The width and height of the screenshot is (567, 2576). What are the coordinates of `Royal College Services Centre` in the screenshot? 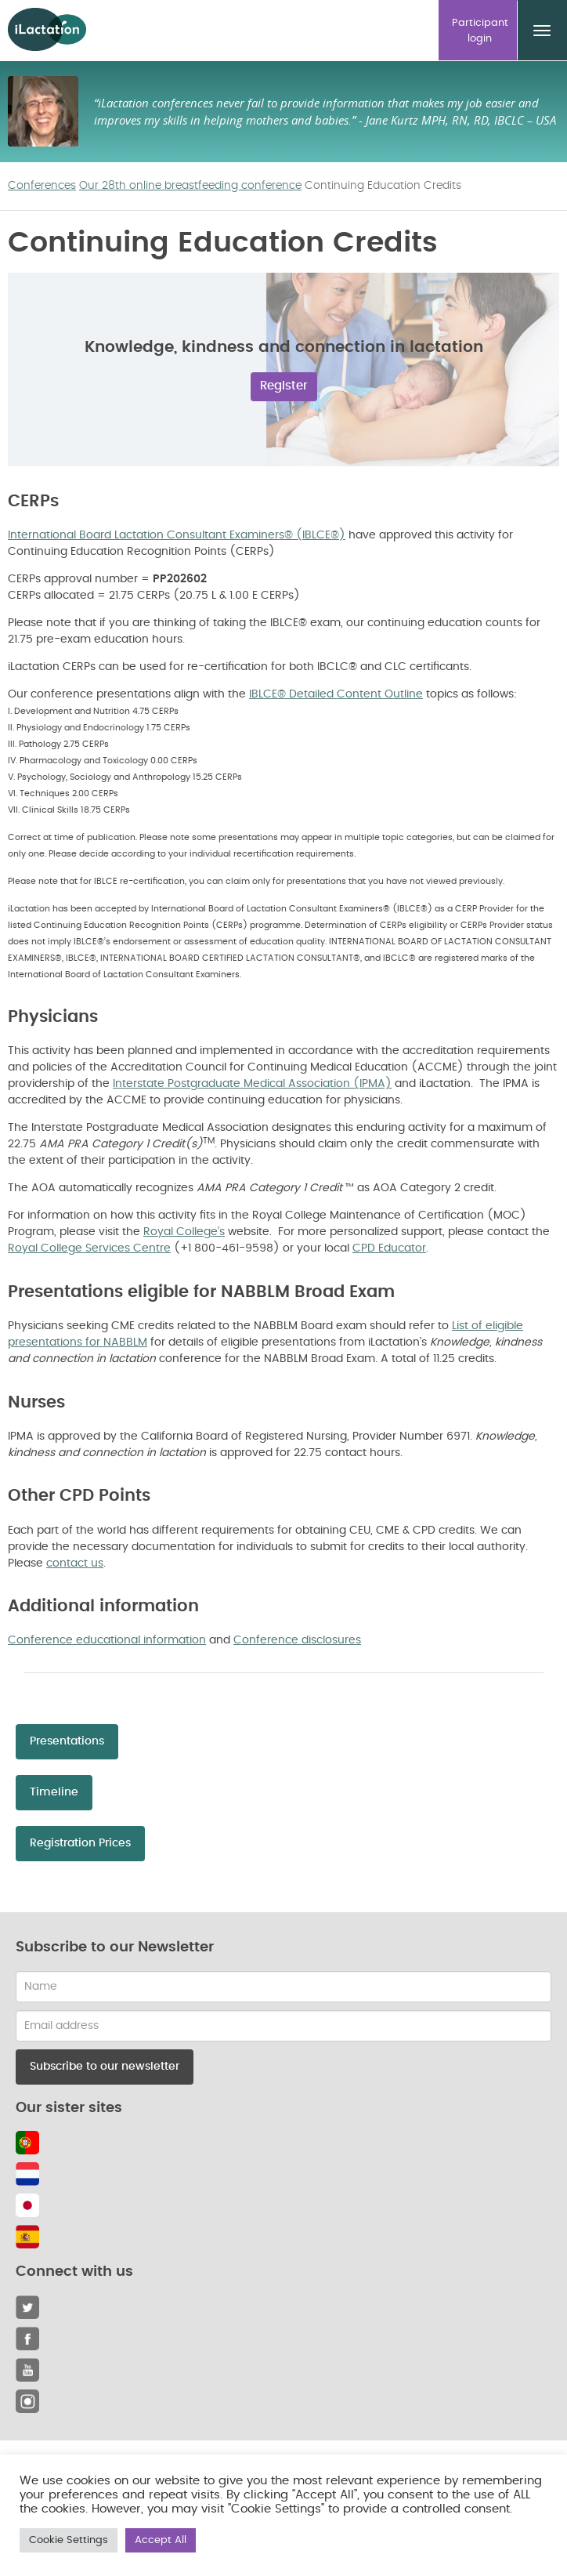 It's located at (89, 1248).